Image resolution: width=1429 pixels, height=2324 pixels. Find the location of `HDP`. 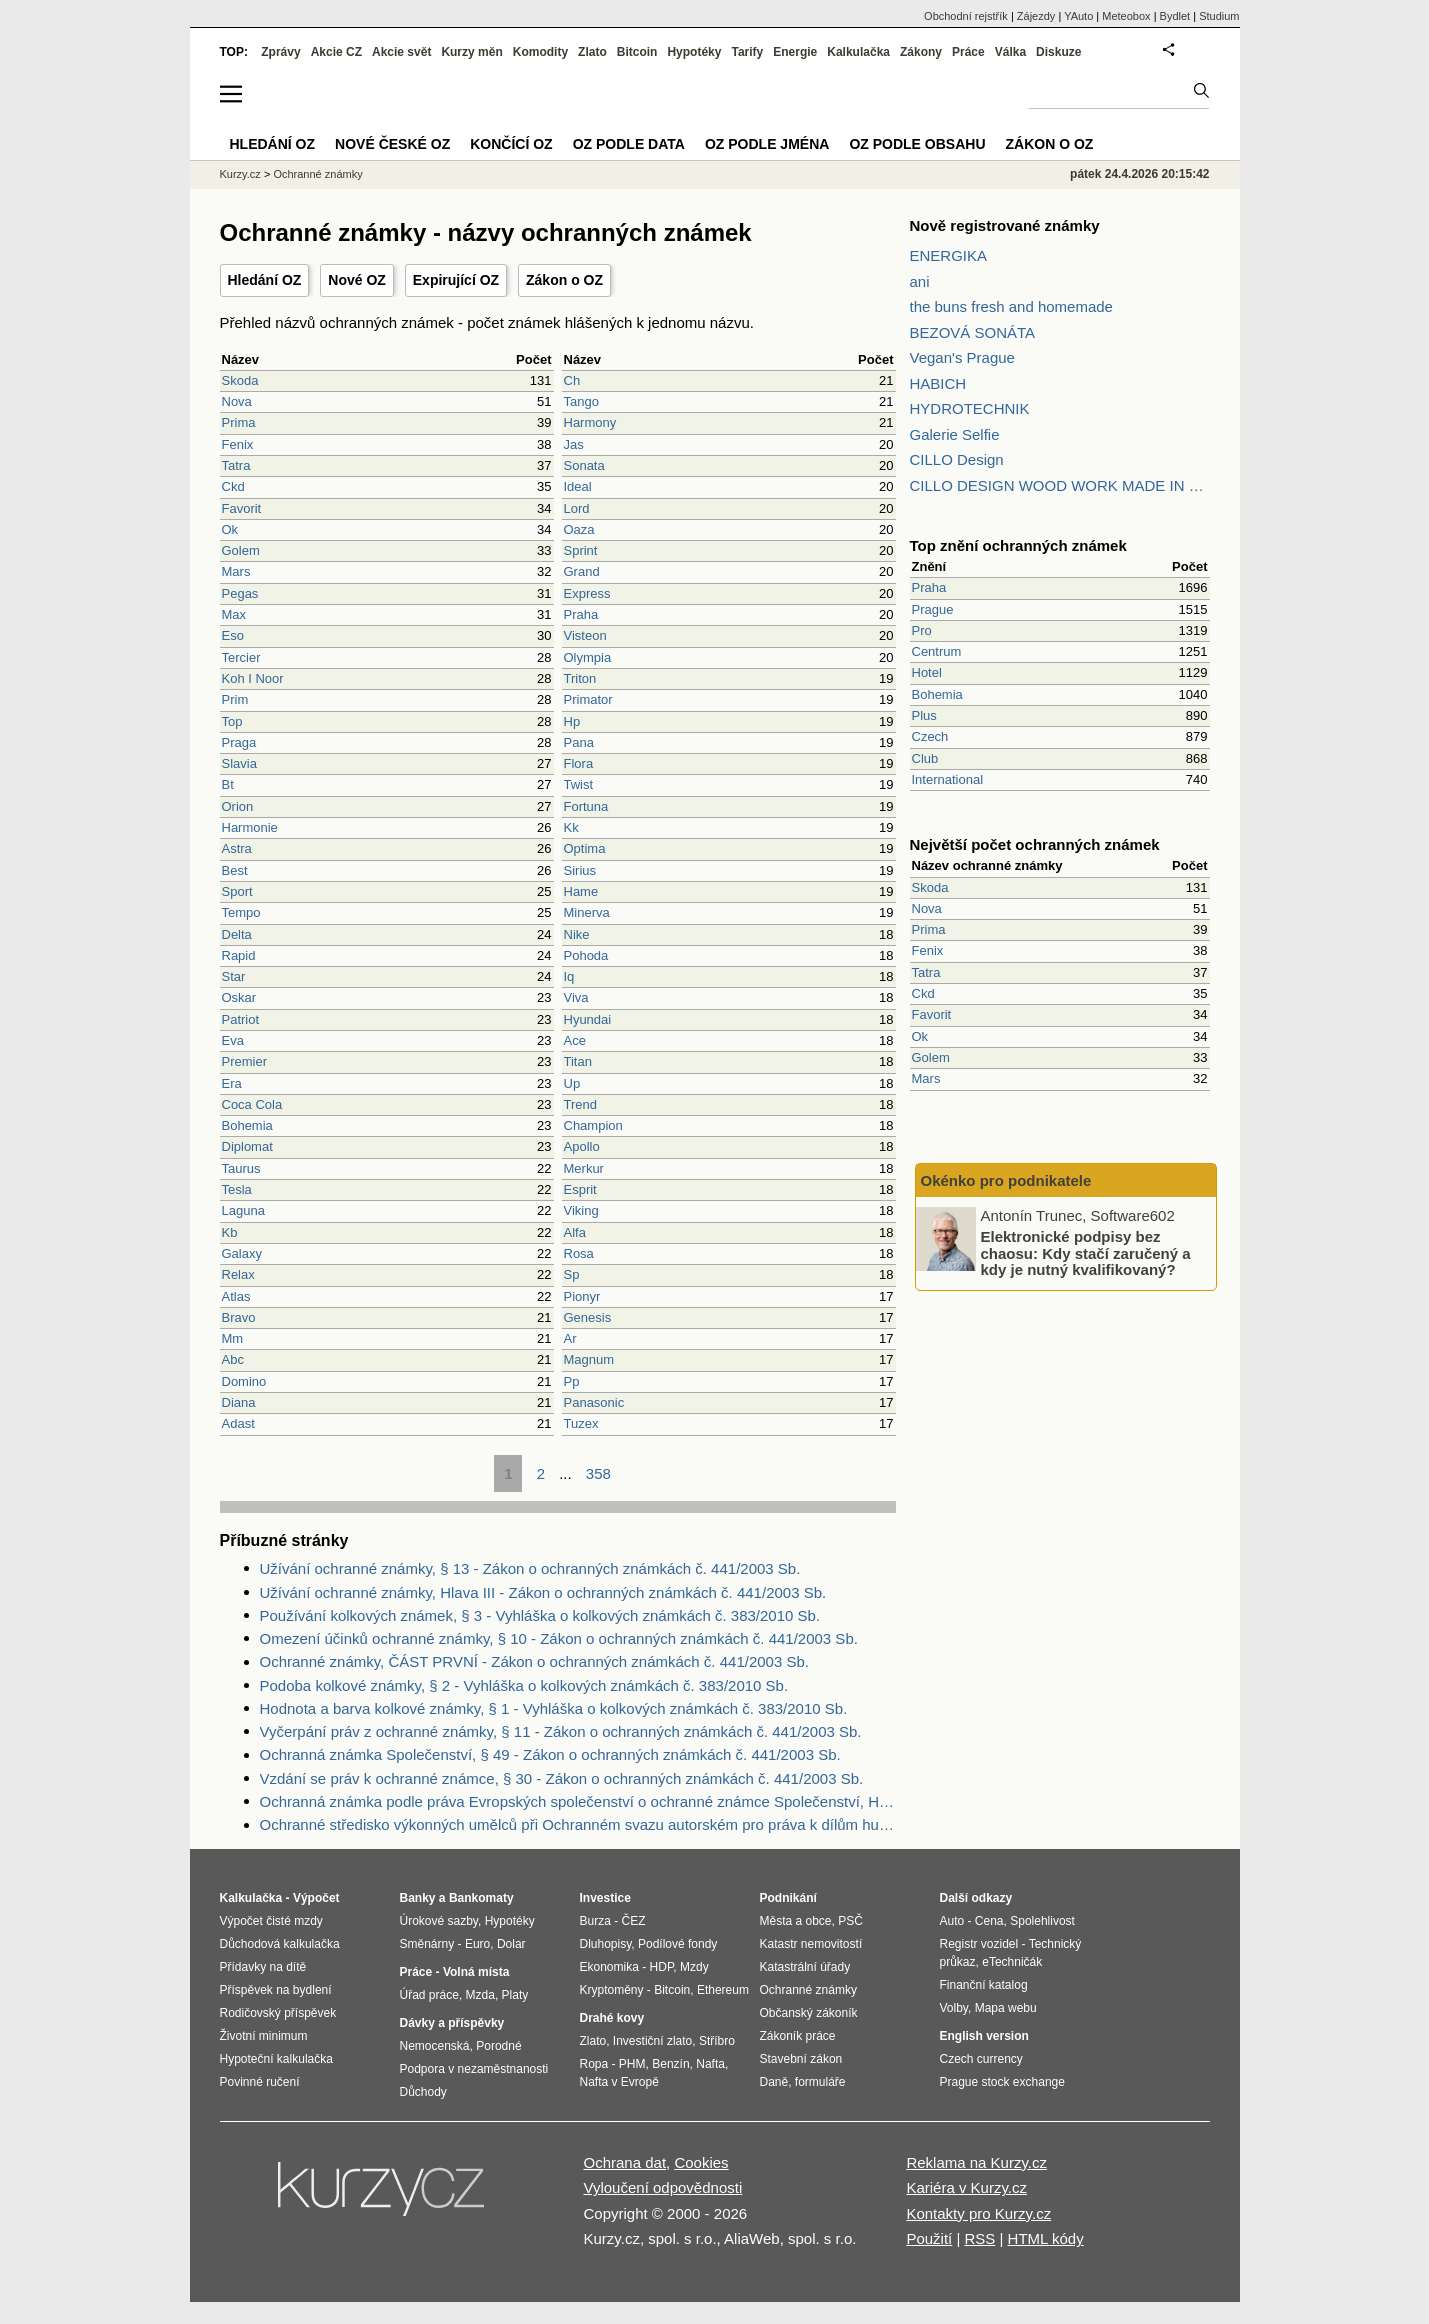

HDP is located at coordinates (662, 1967).